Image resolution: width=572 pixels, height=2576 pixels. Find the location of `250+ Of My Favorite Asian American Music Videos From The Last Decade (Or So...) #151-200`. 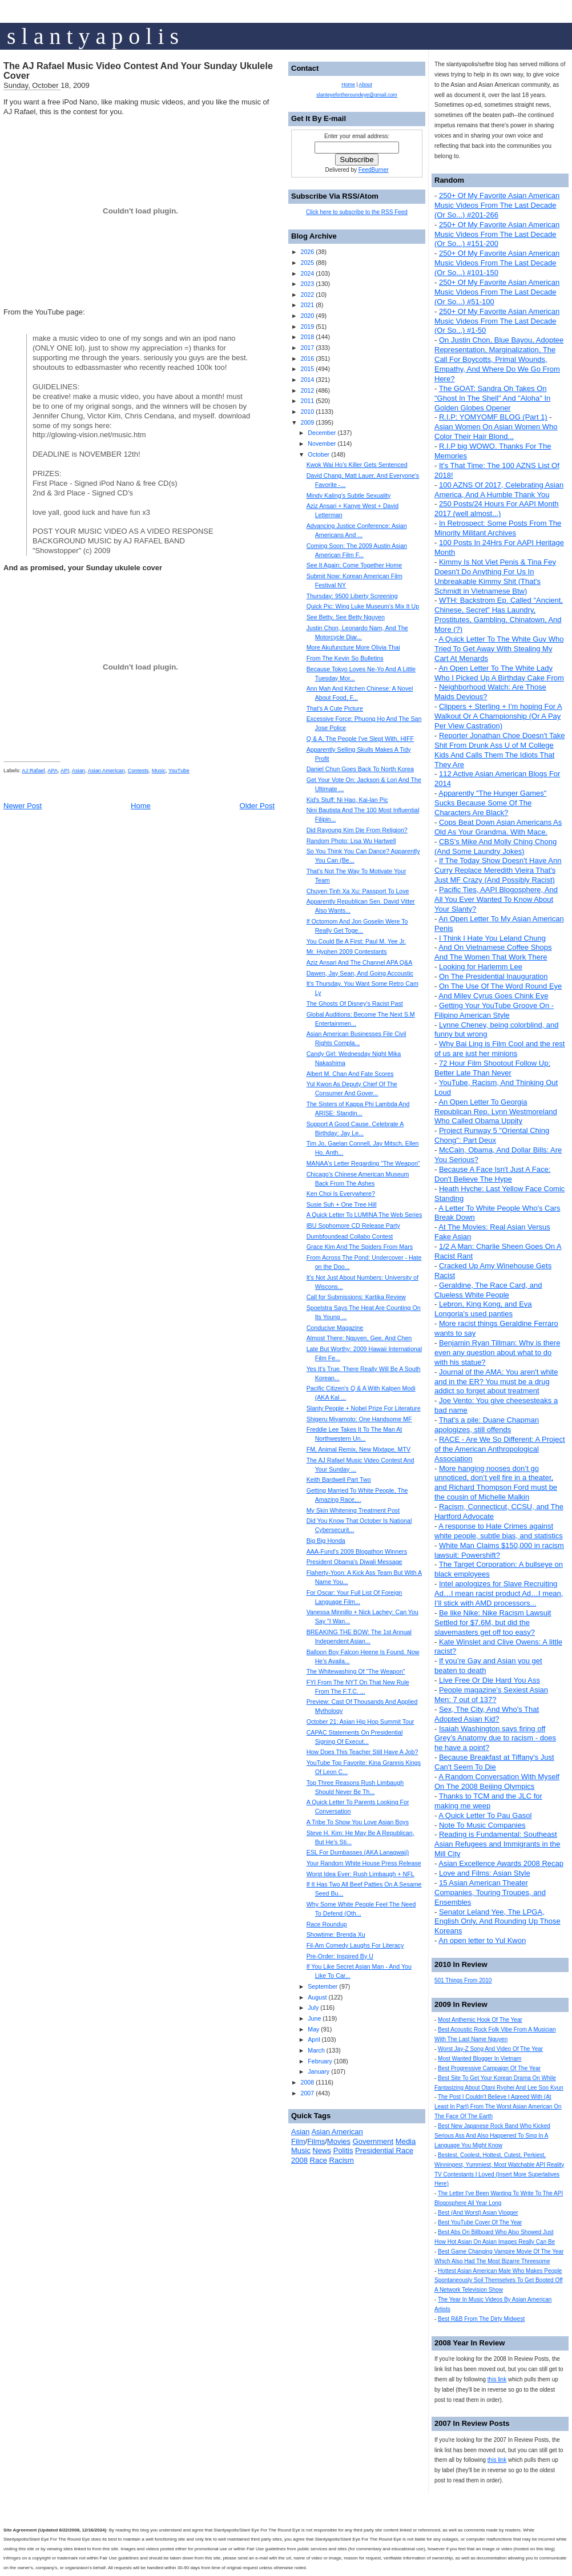

250+ Of My Favorite Asian American Music Videos From The Last Decade (Or So...) #151-200 is located at coordinates (496, 234).